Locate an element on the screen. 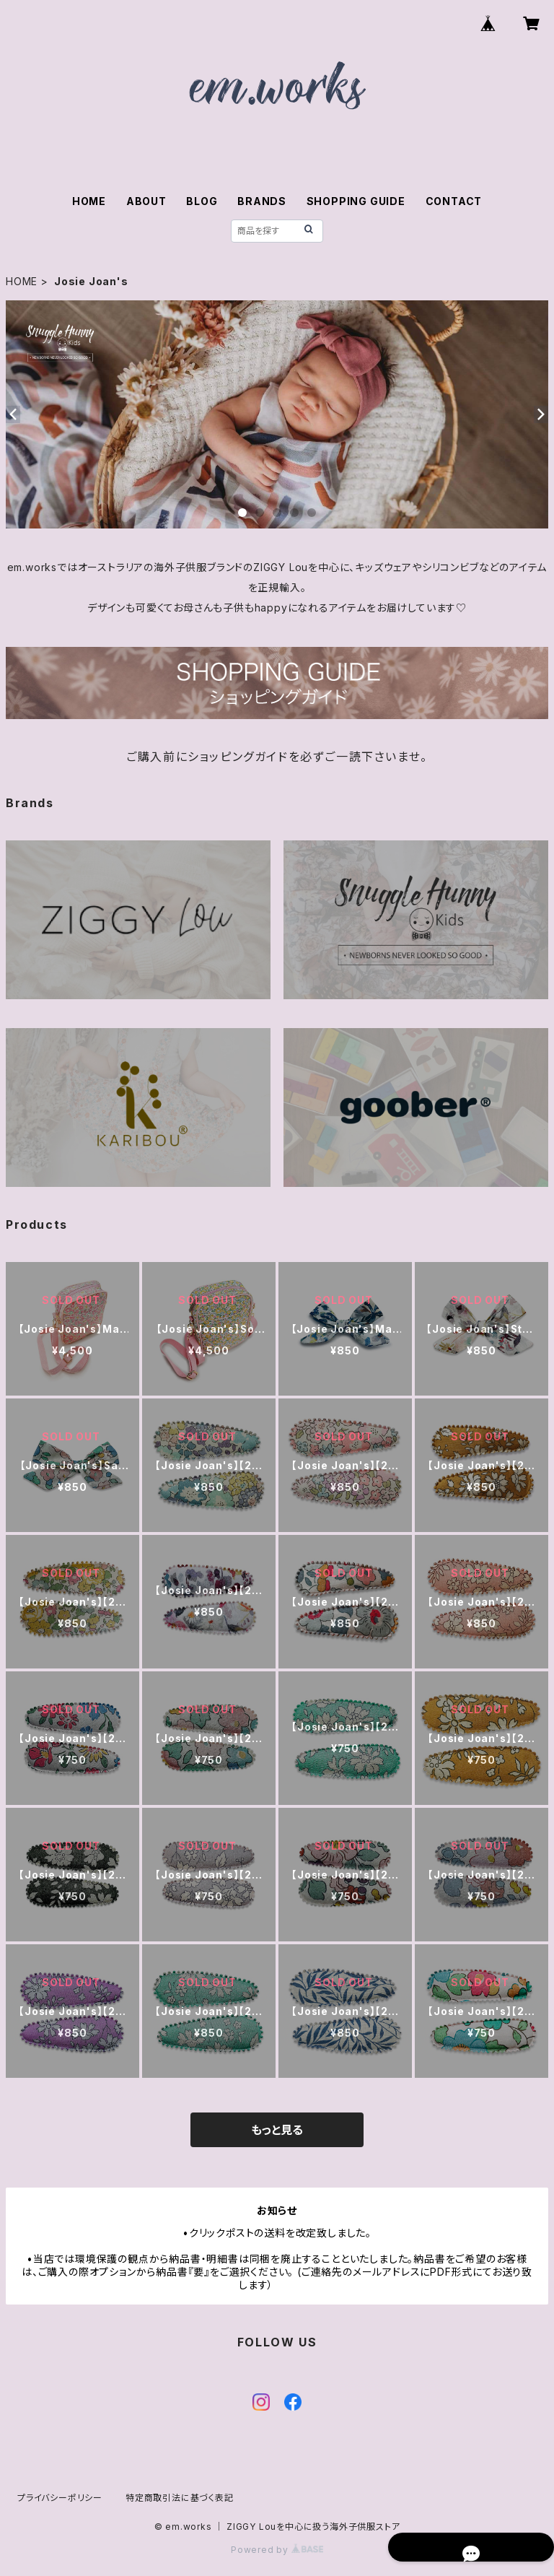 Image resolution: width=554 pixels, height=2576 pixels. もっと見る is located at coordinates (277, 2130).